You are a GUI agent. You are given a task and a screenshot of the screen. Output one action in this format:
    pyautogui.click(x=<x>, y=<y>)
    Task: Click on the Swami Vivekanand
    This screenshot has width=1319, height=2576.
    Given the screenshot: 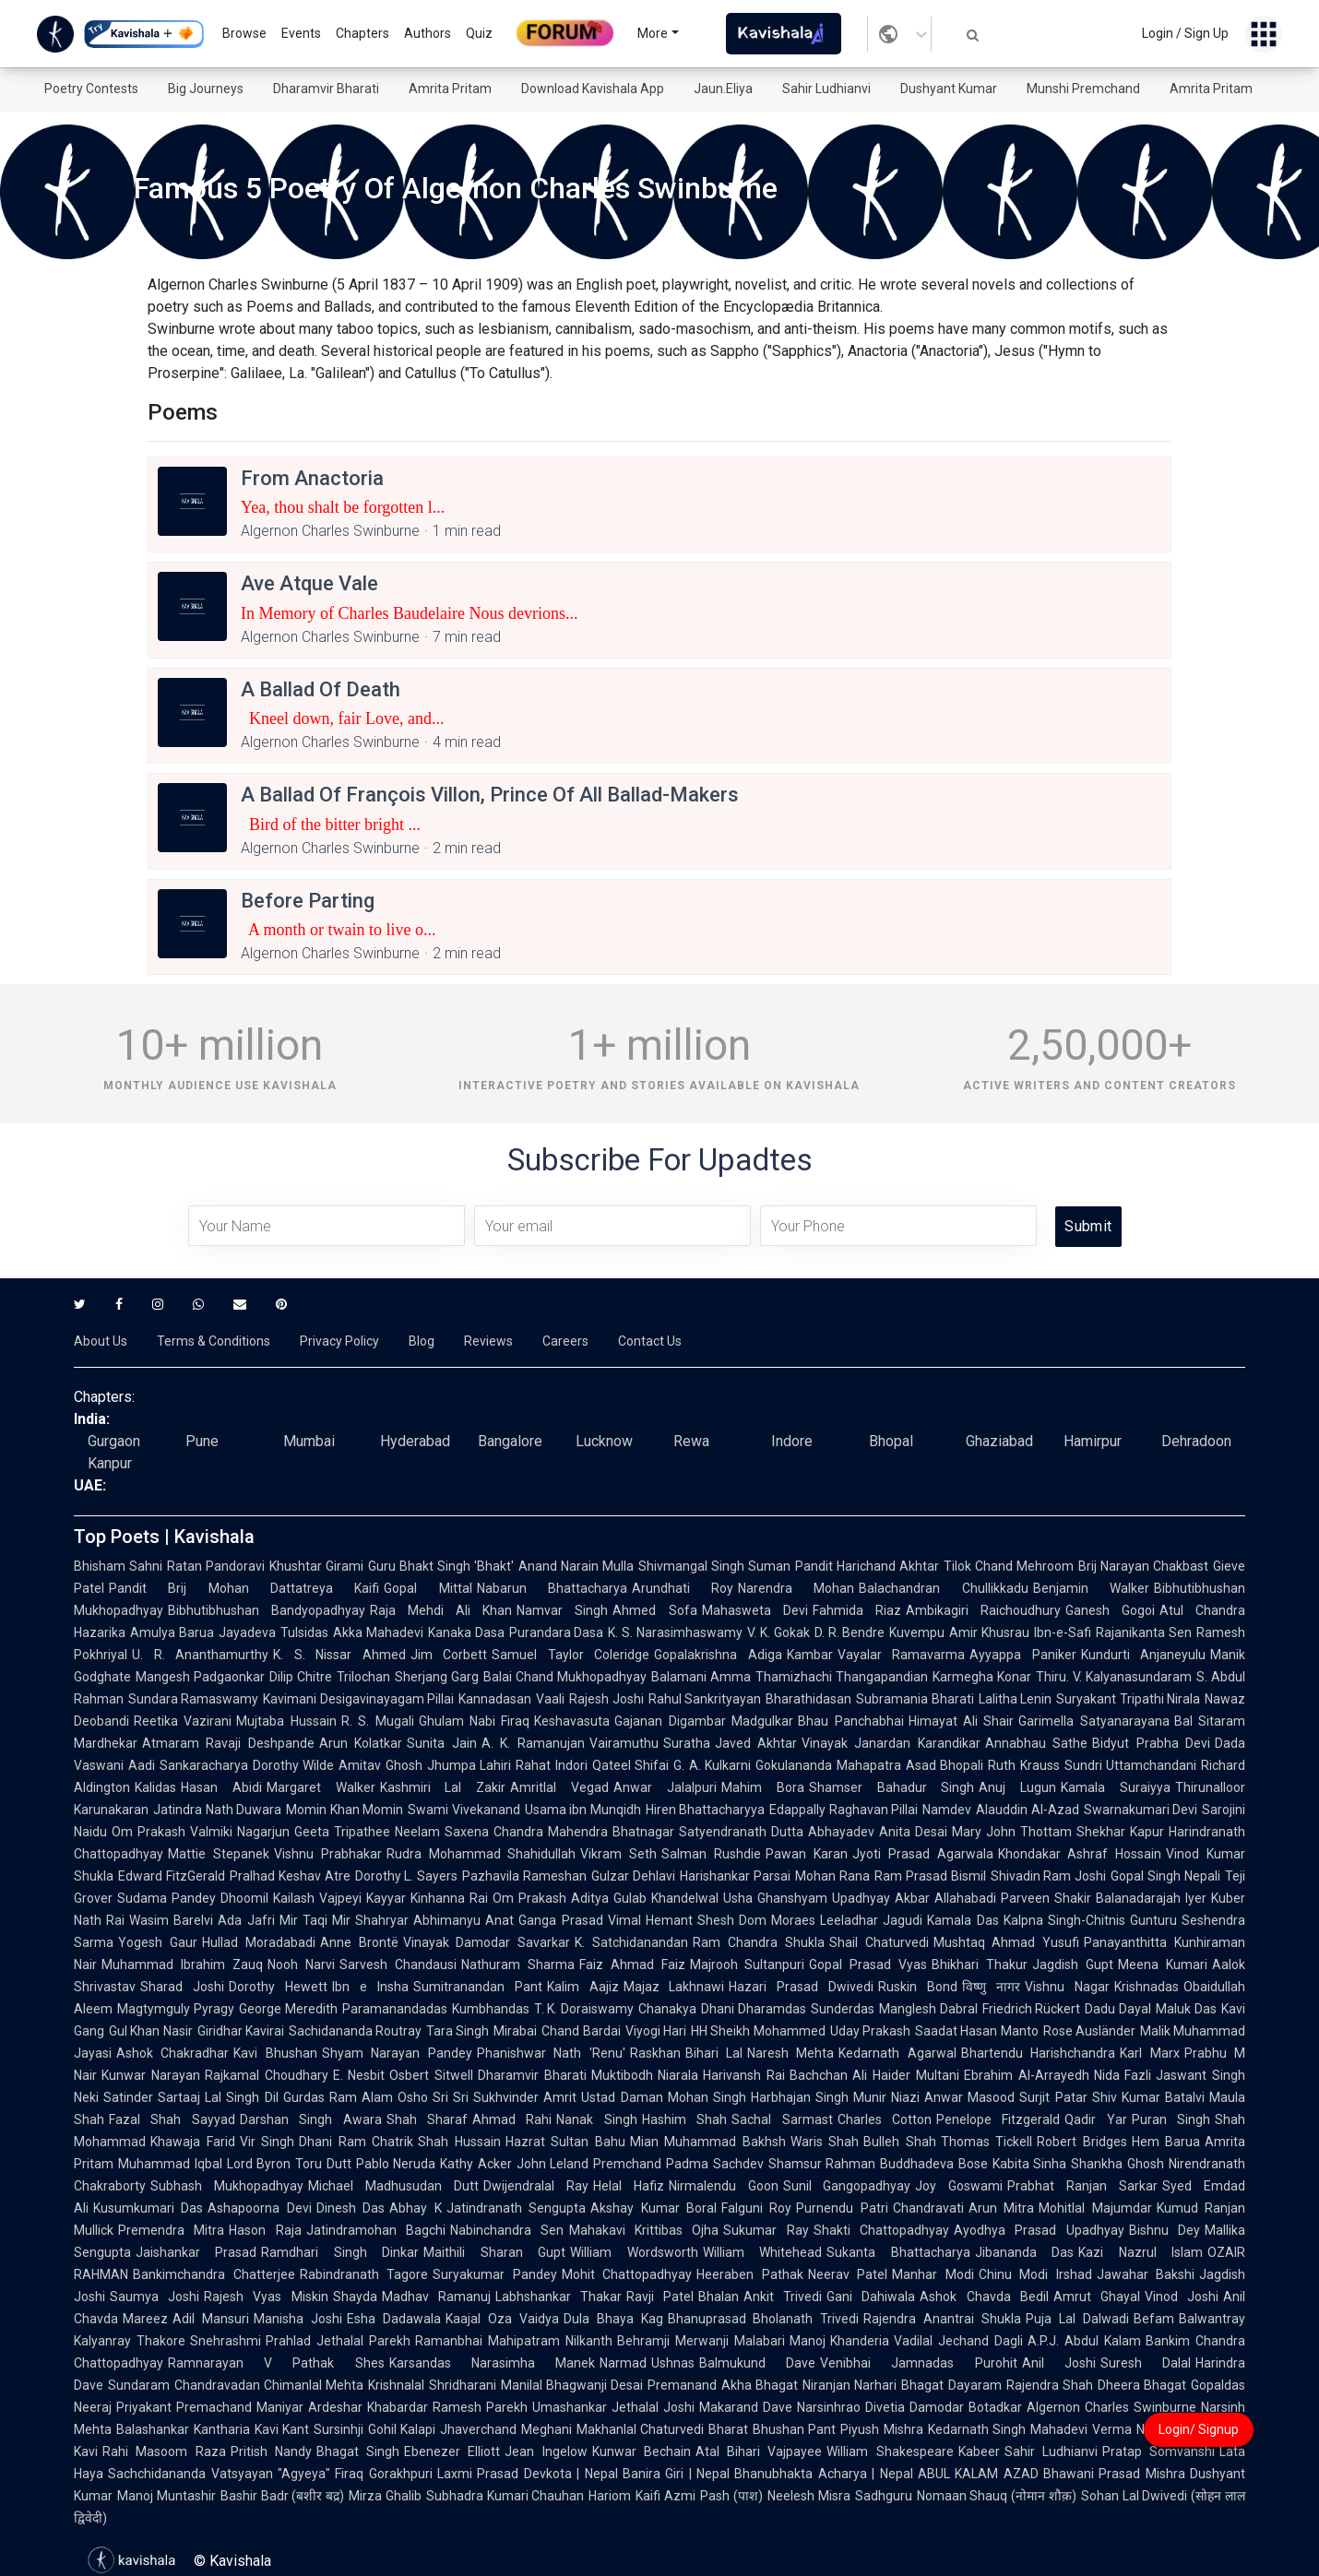 What is the action you would take?
    pyautogui.click(x=464, y=1809)
    